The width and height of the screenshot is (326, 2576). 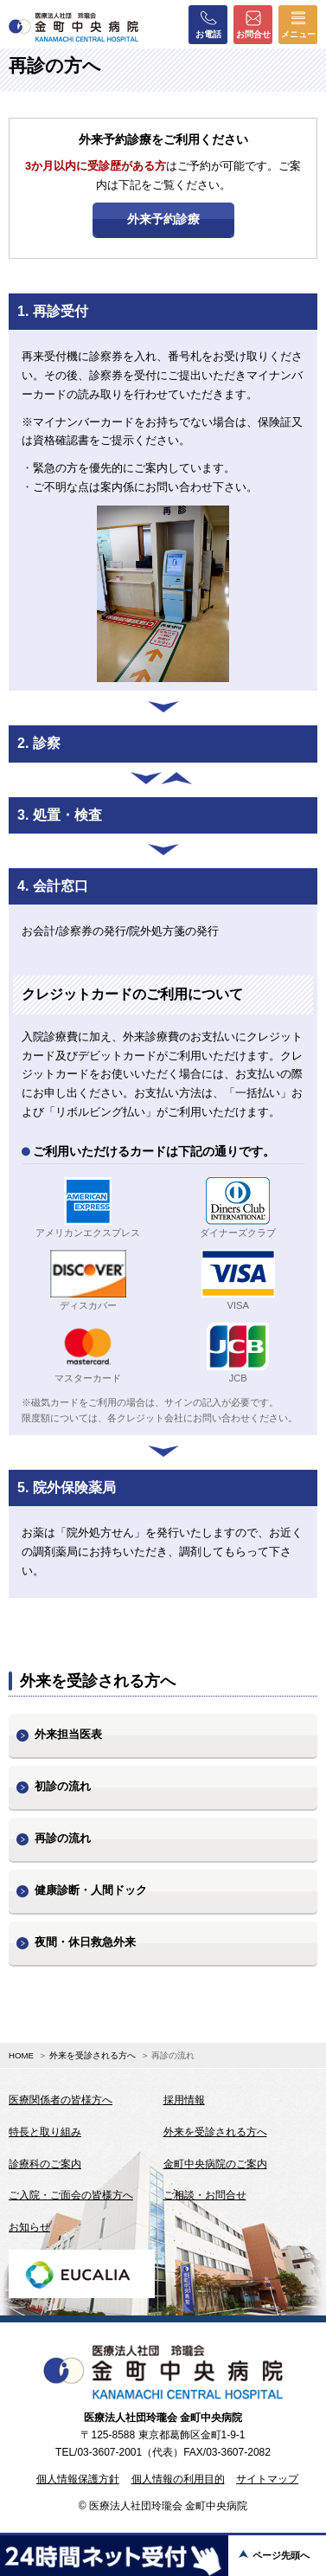 I want to click on 外来を受診される方へ, so click(x=92, y=2055).